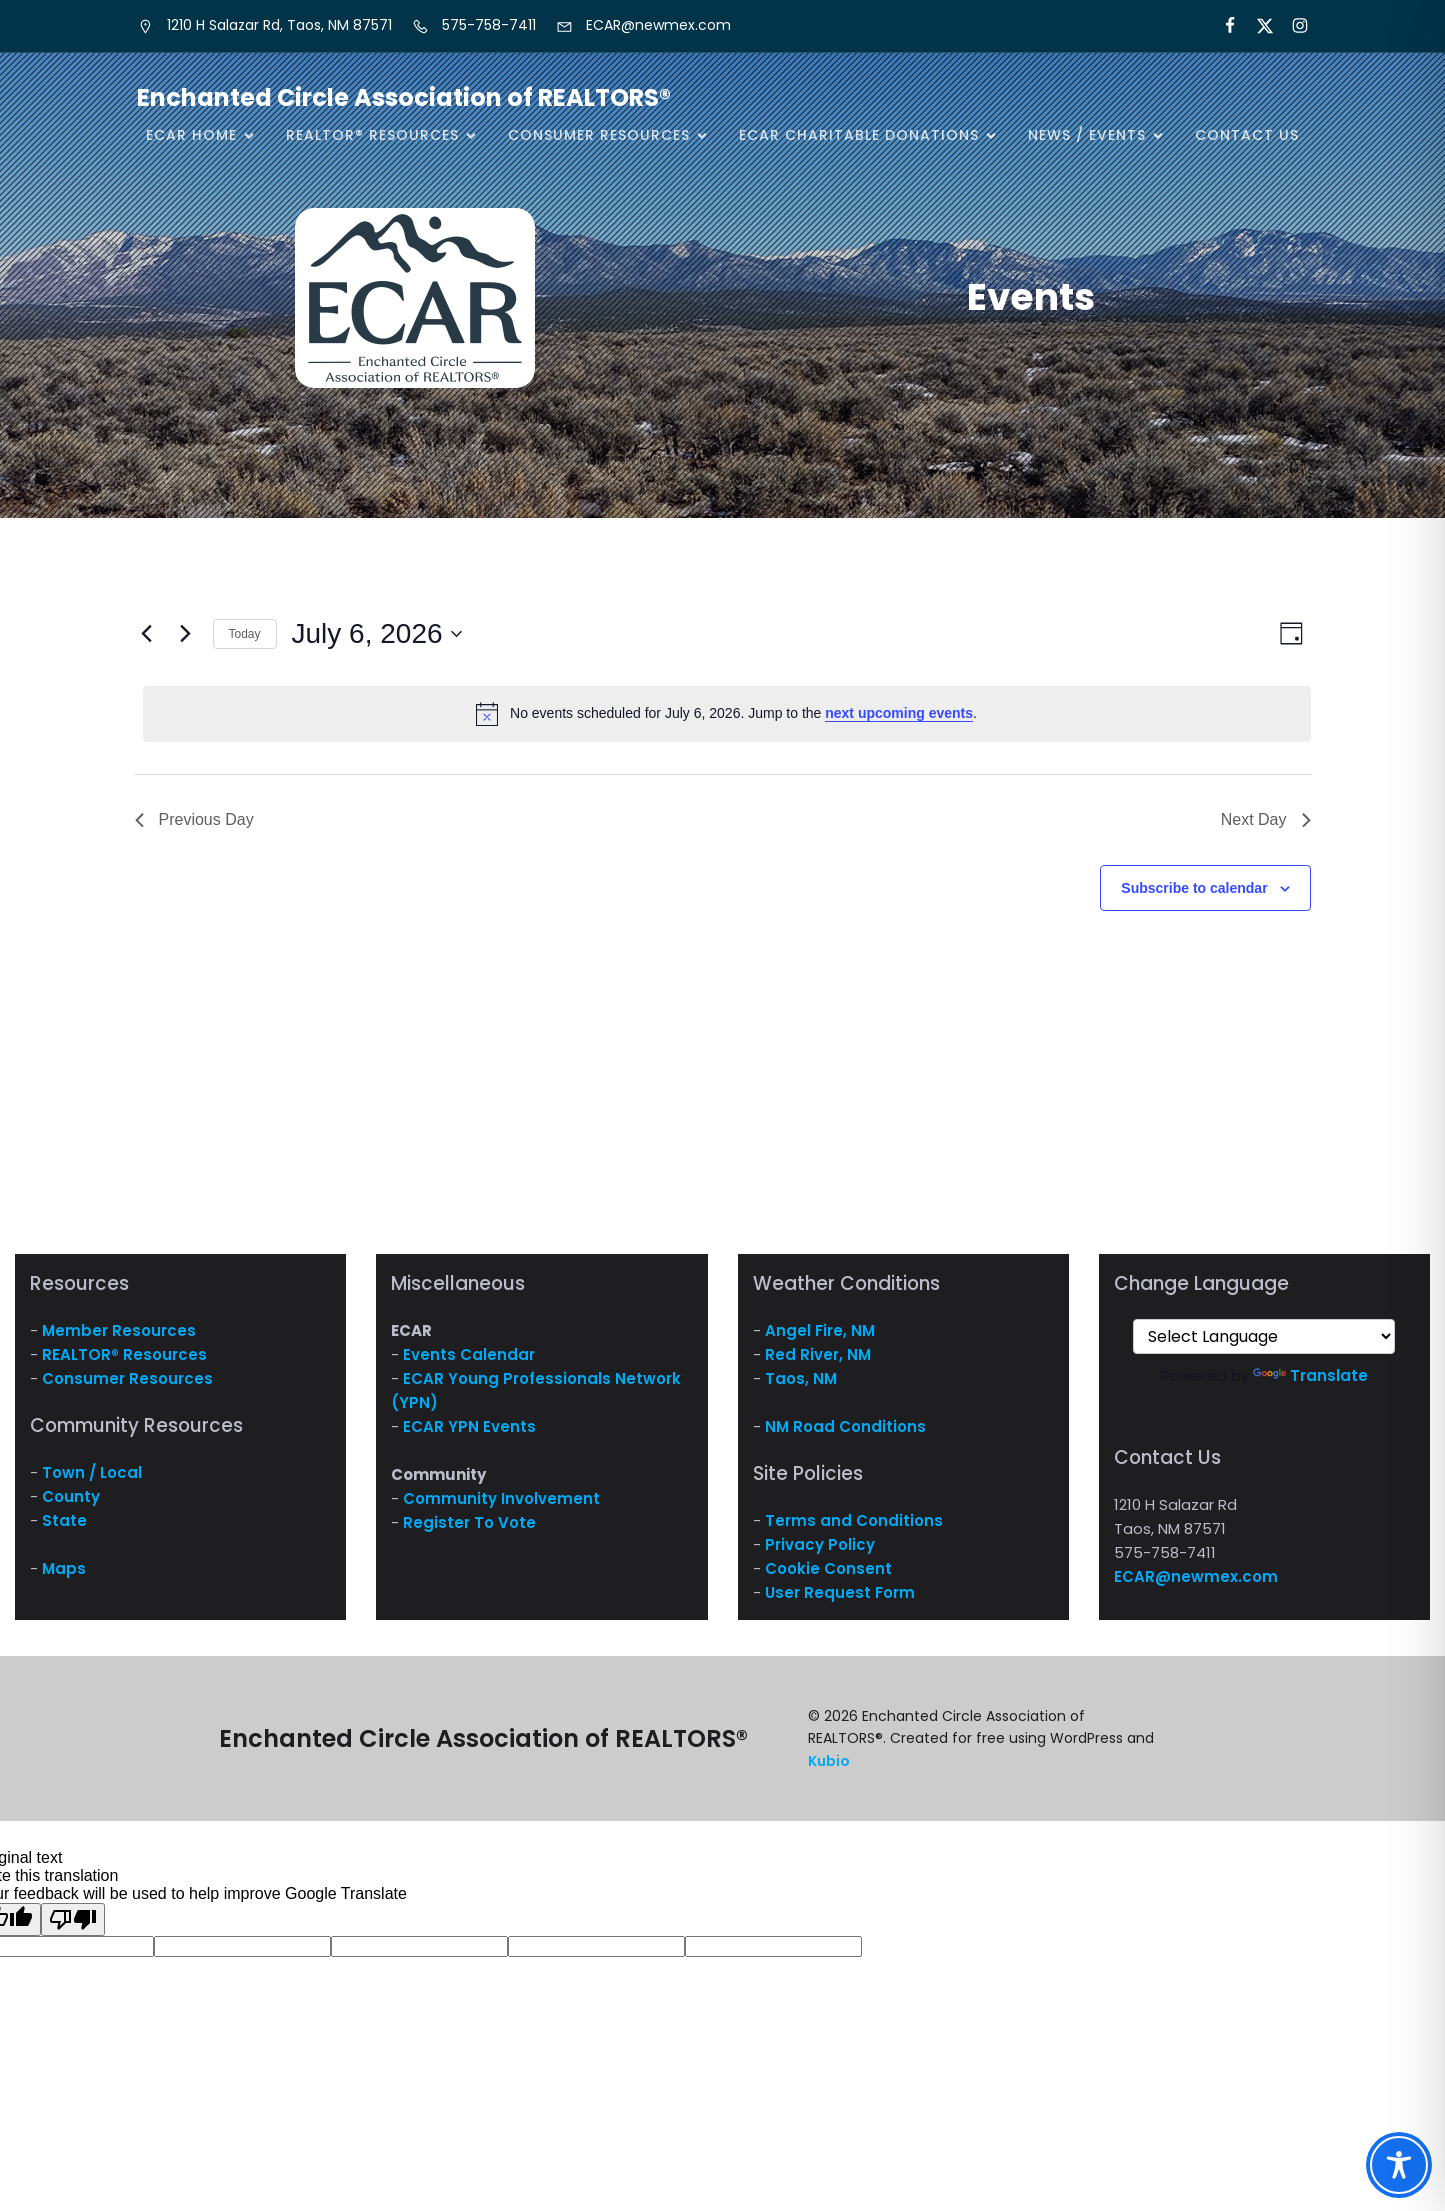 Image resolution: width=1445 pixels, height=2211 pixels. Describe the element at coordinates (854, 1520) in the screenshot. I see `Terms and Conditions` at that location.